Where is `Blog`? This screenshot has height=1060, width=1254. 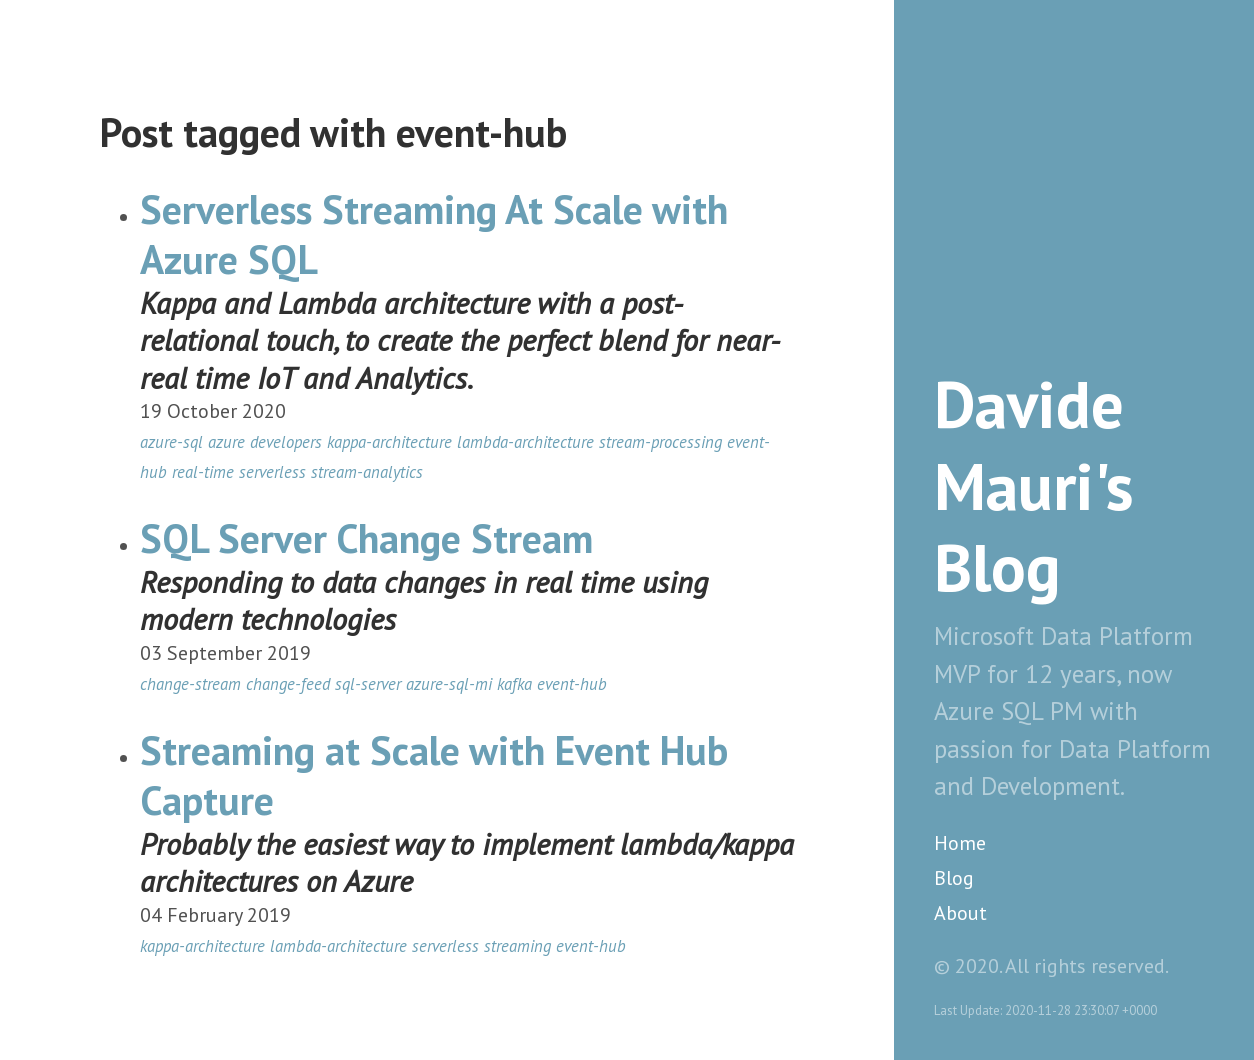 Blog is located at coordinates (954, 878).